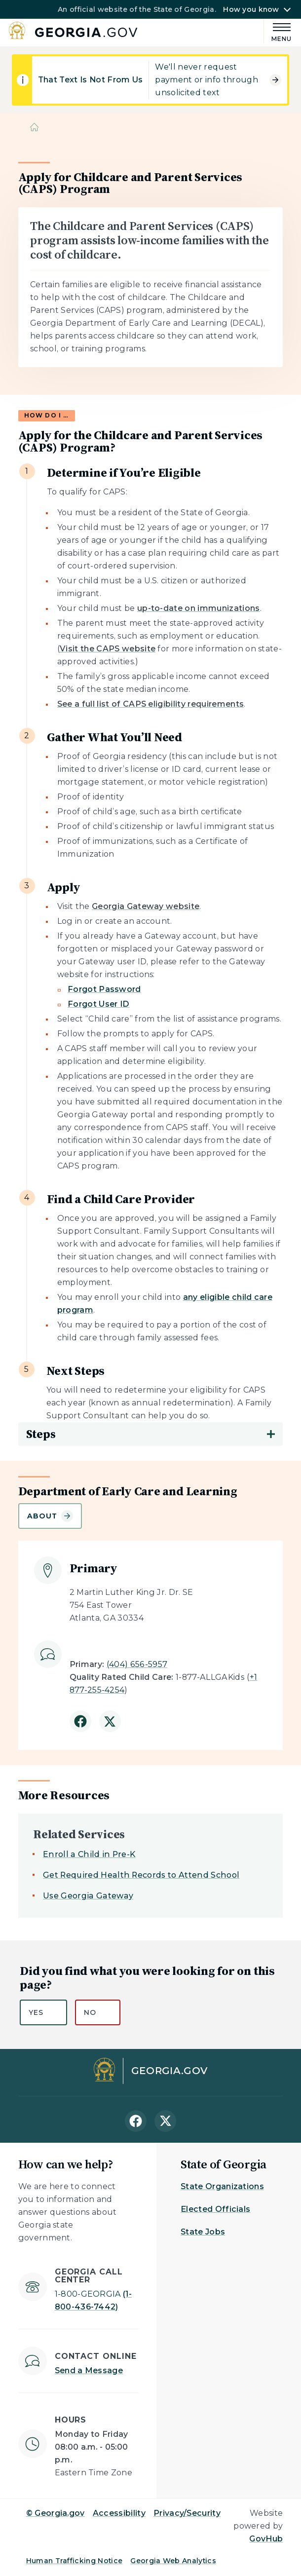  I want to click on Human Trafficking Notice, so click(74, 2560).